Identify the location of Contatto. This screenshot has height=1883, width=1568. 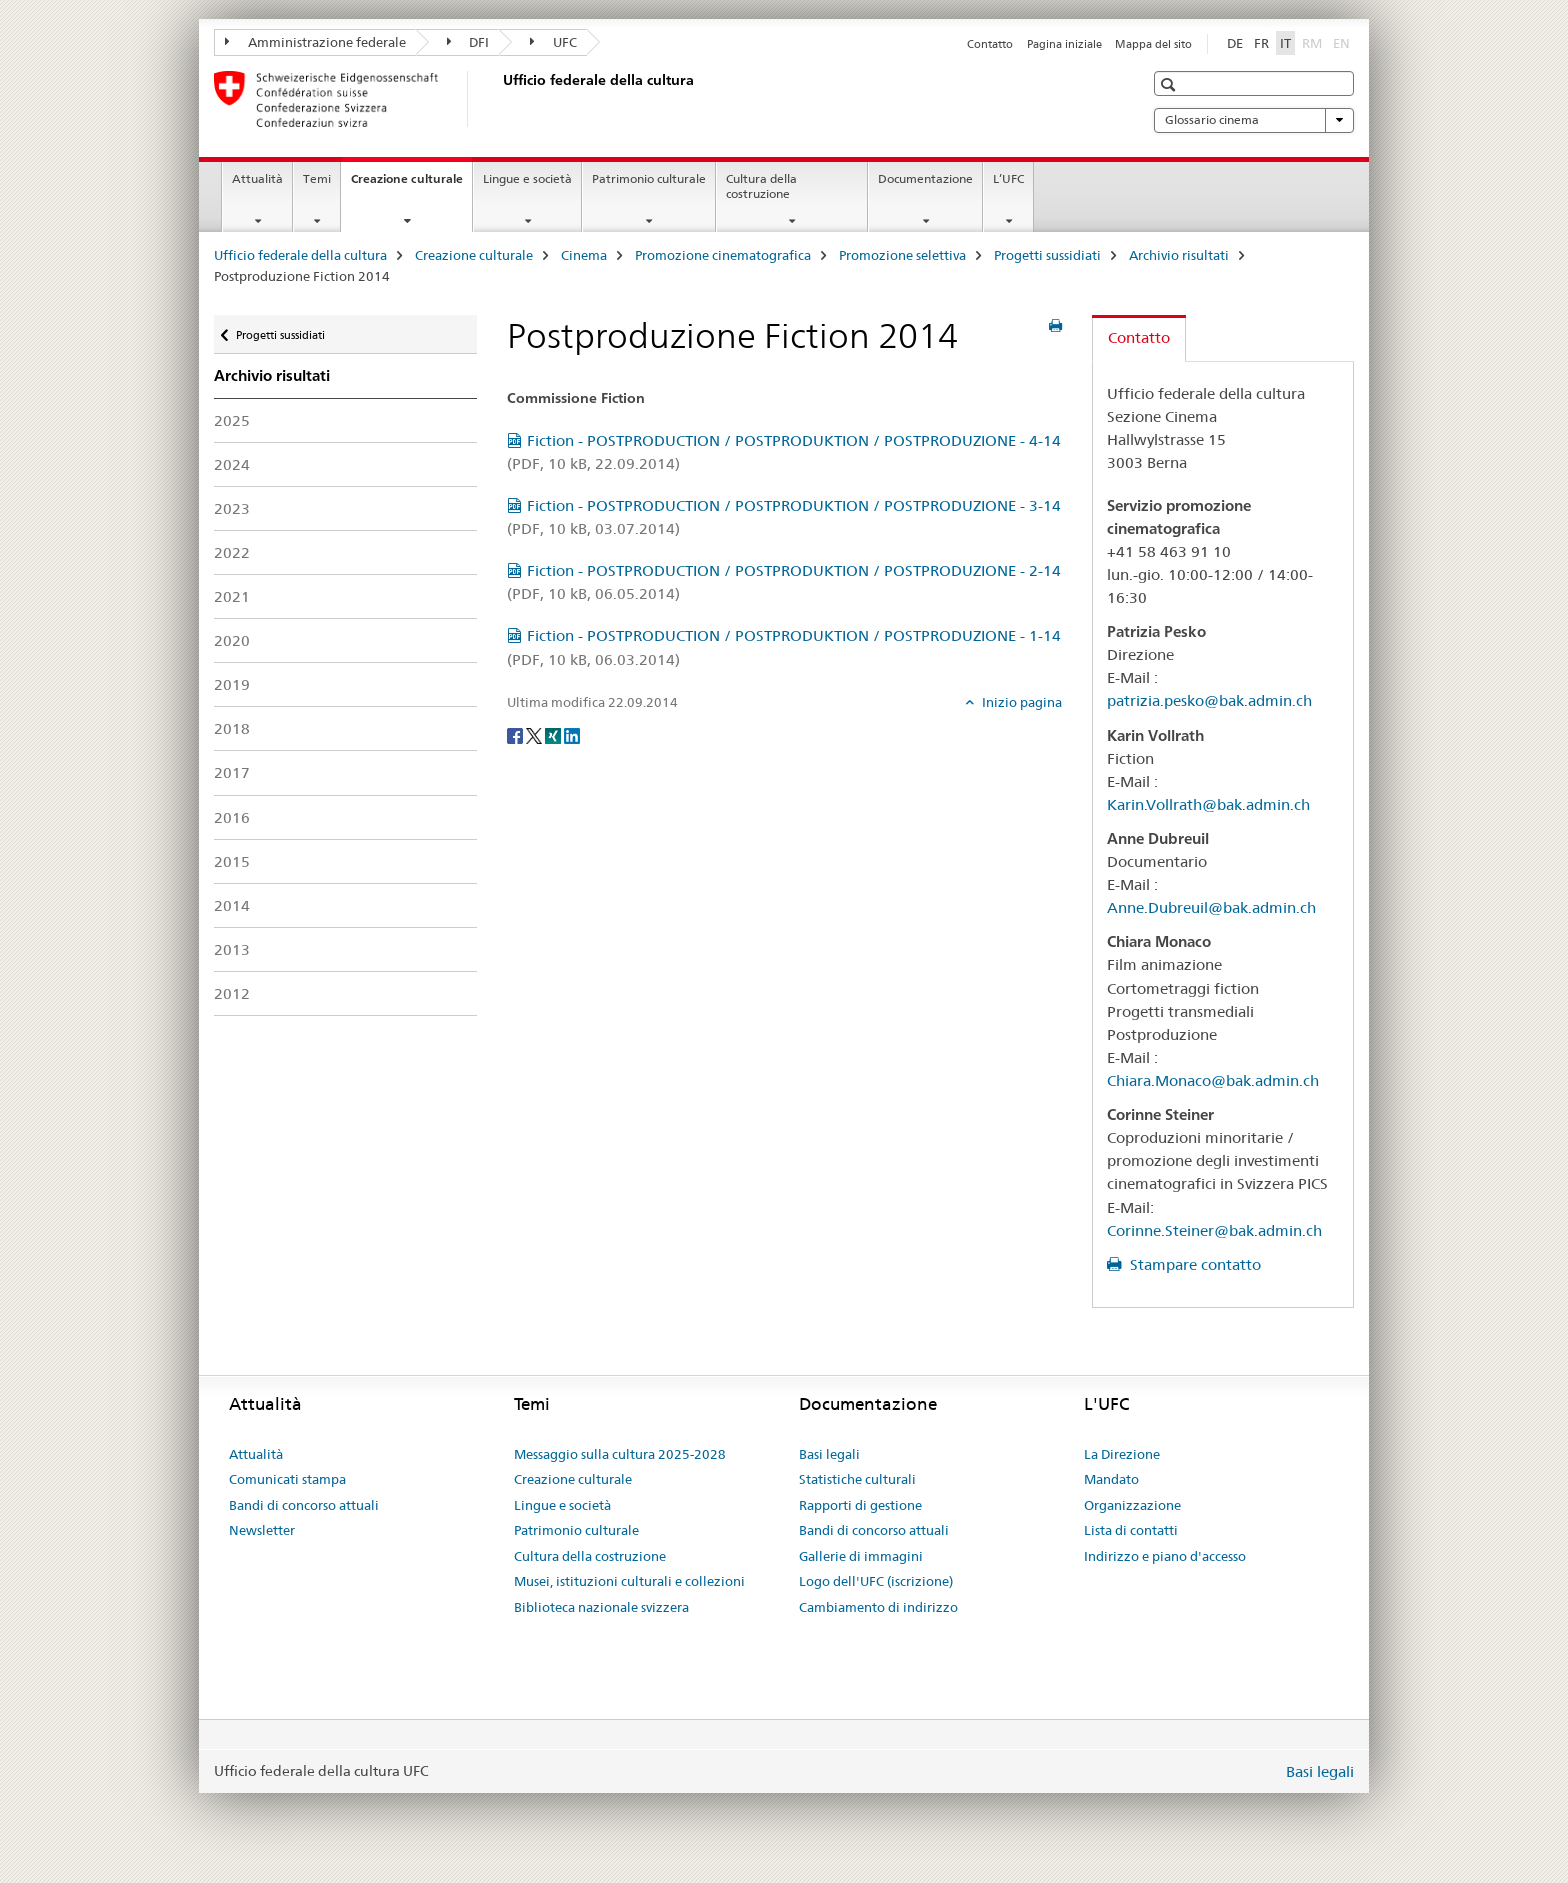
(990, 44).